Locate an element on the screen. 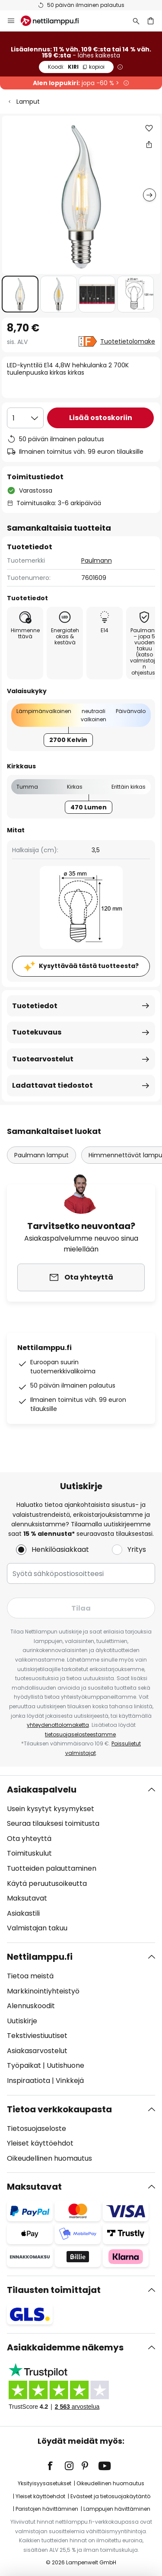  Inspiraatiota is located at coordinates (28, 2081).